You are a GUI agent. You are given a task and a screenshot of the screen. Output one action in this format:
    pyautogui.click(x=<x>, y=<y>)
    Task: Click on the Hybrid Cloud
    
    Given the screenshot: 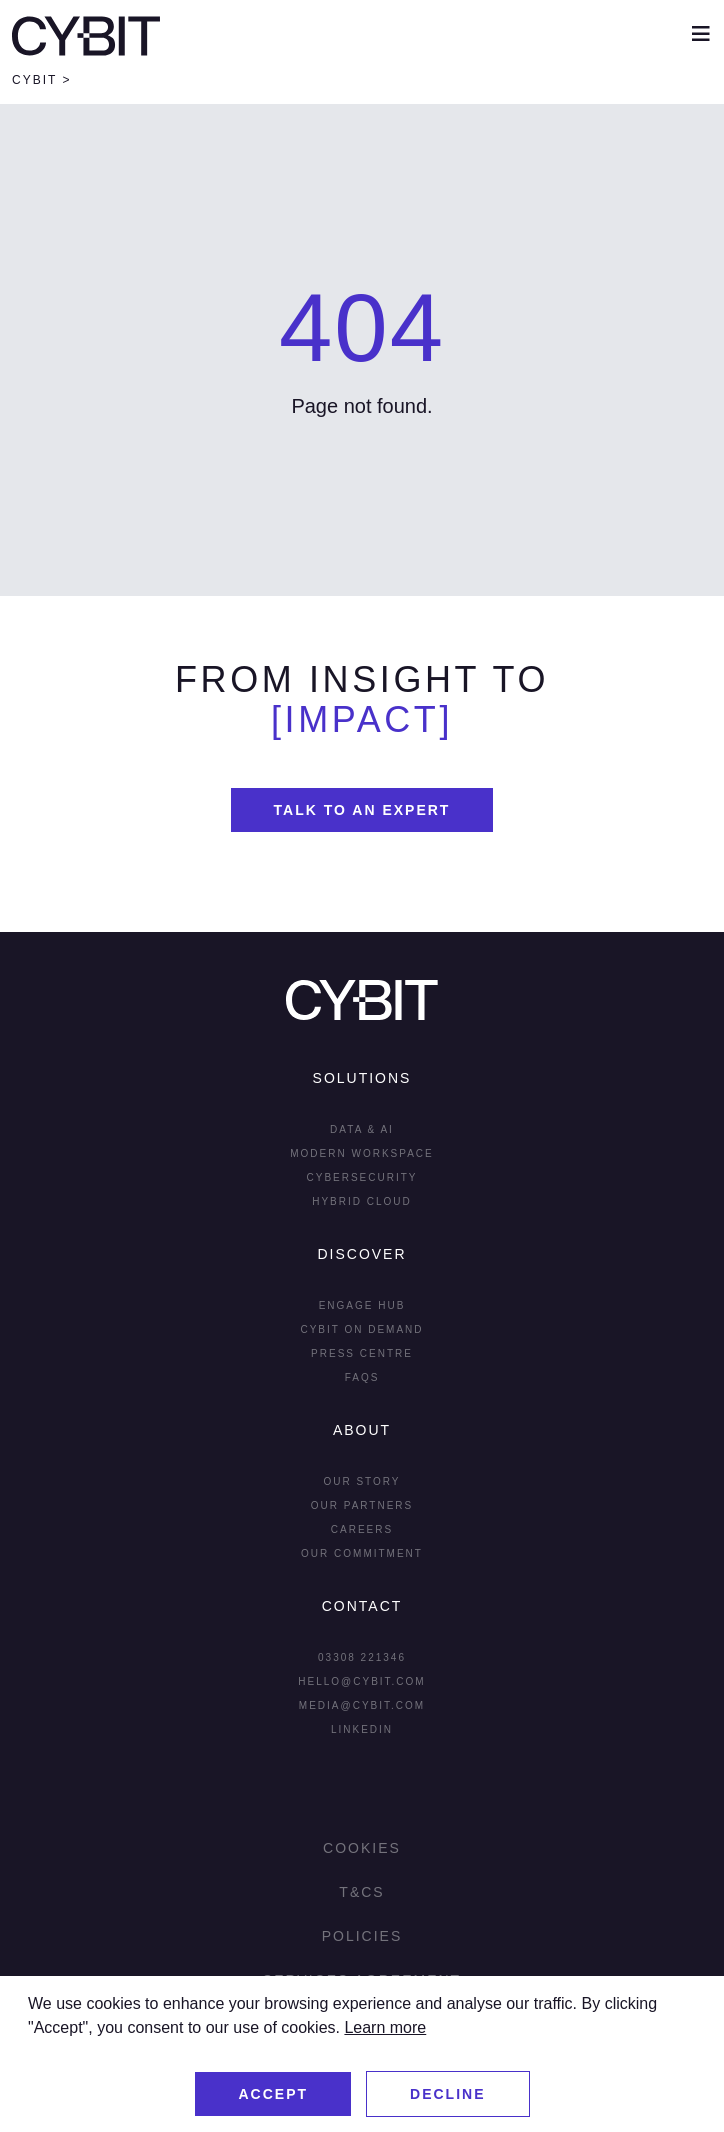 What is the action you would take?
    pyautogui.click(x=362, y=1201)
    